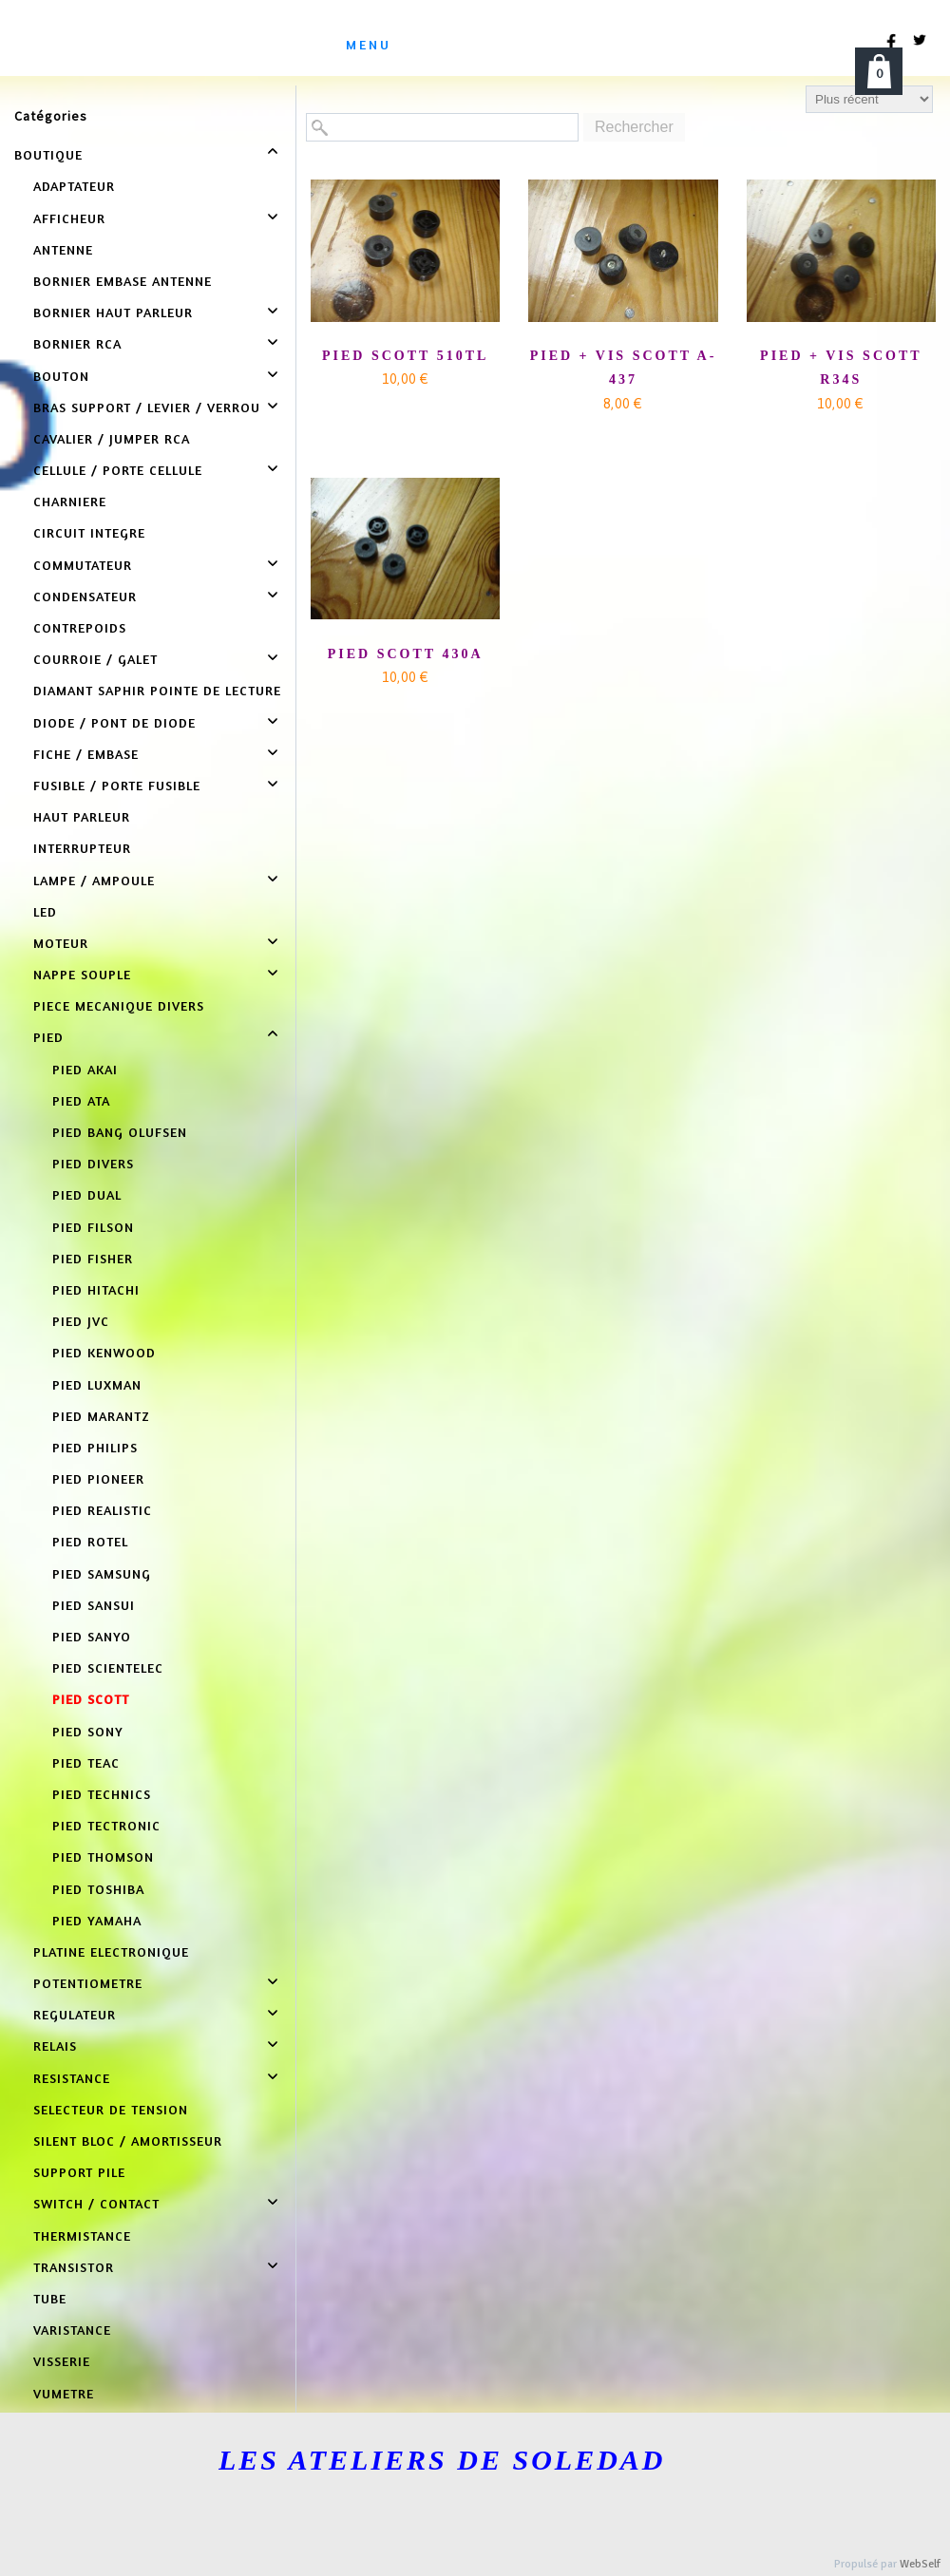  I want to click on PIED SCIENTELEC, so click(107, 1667).